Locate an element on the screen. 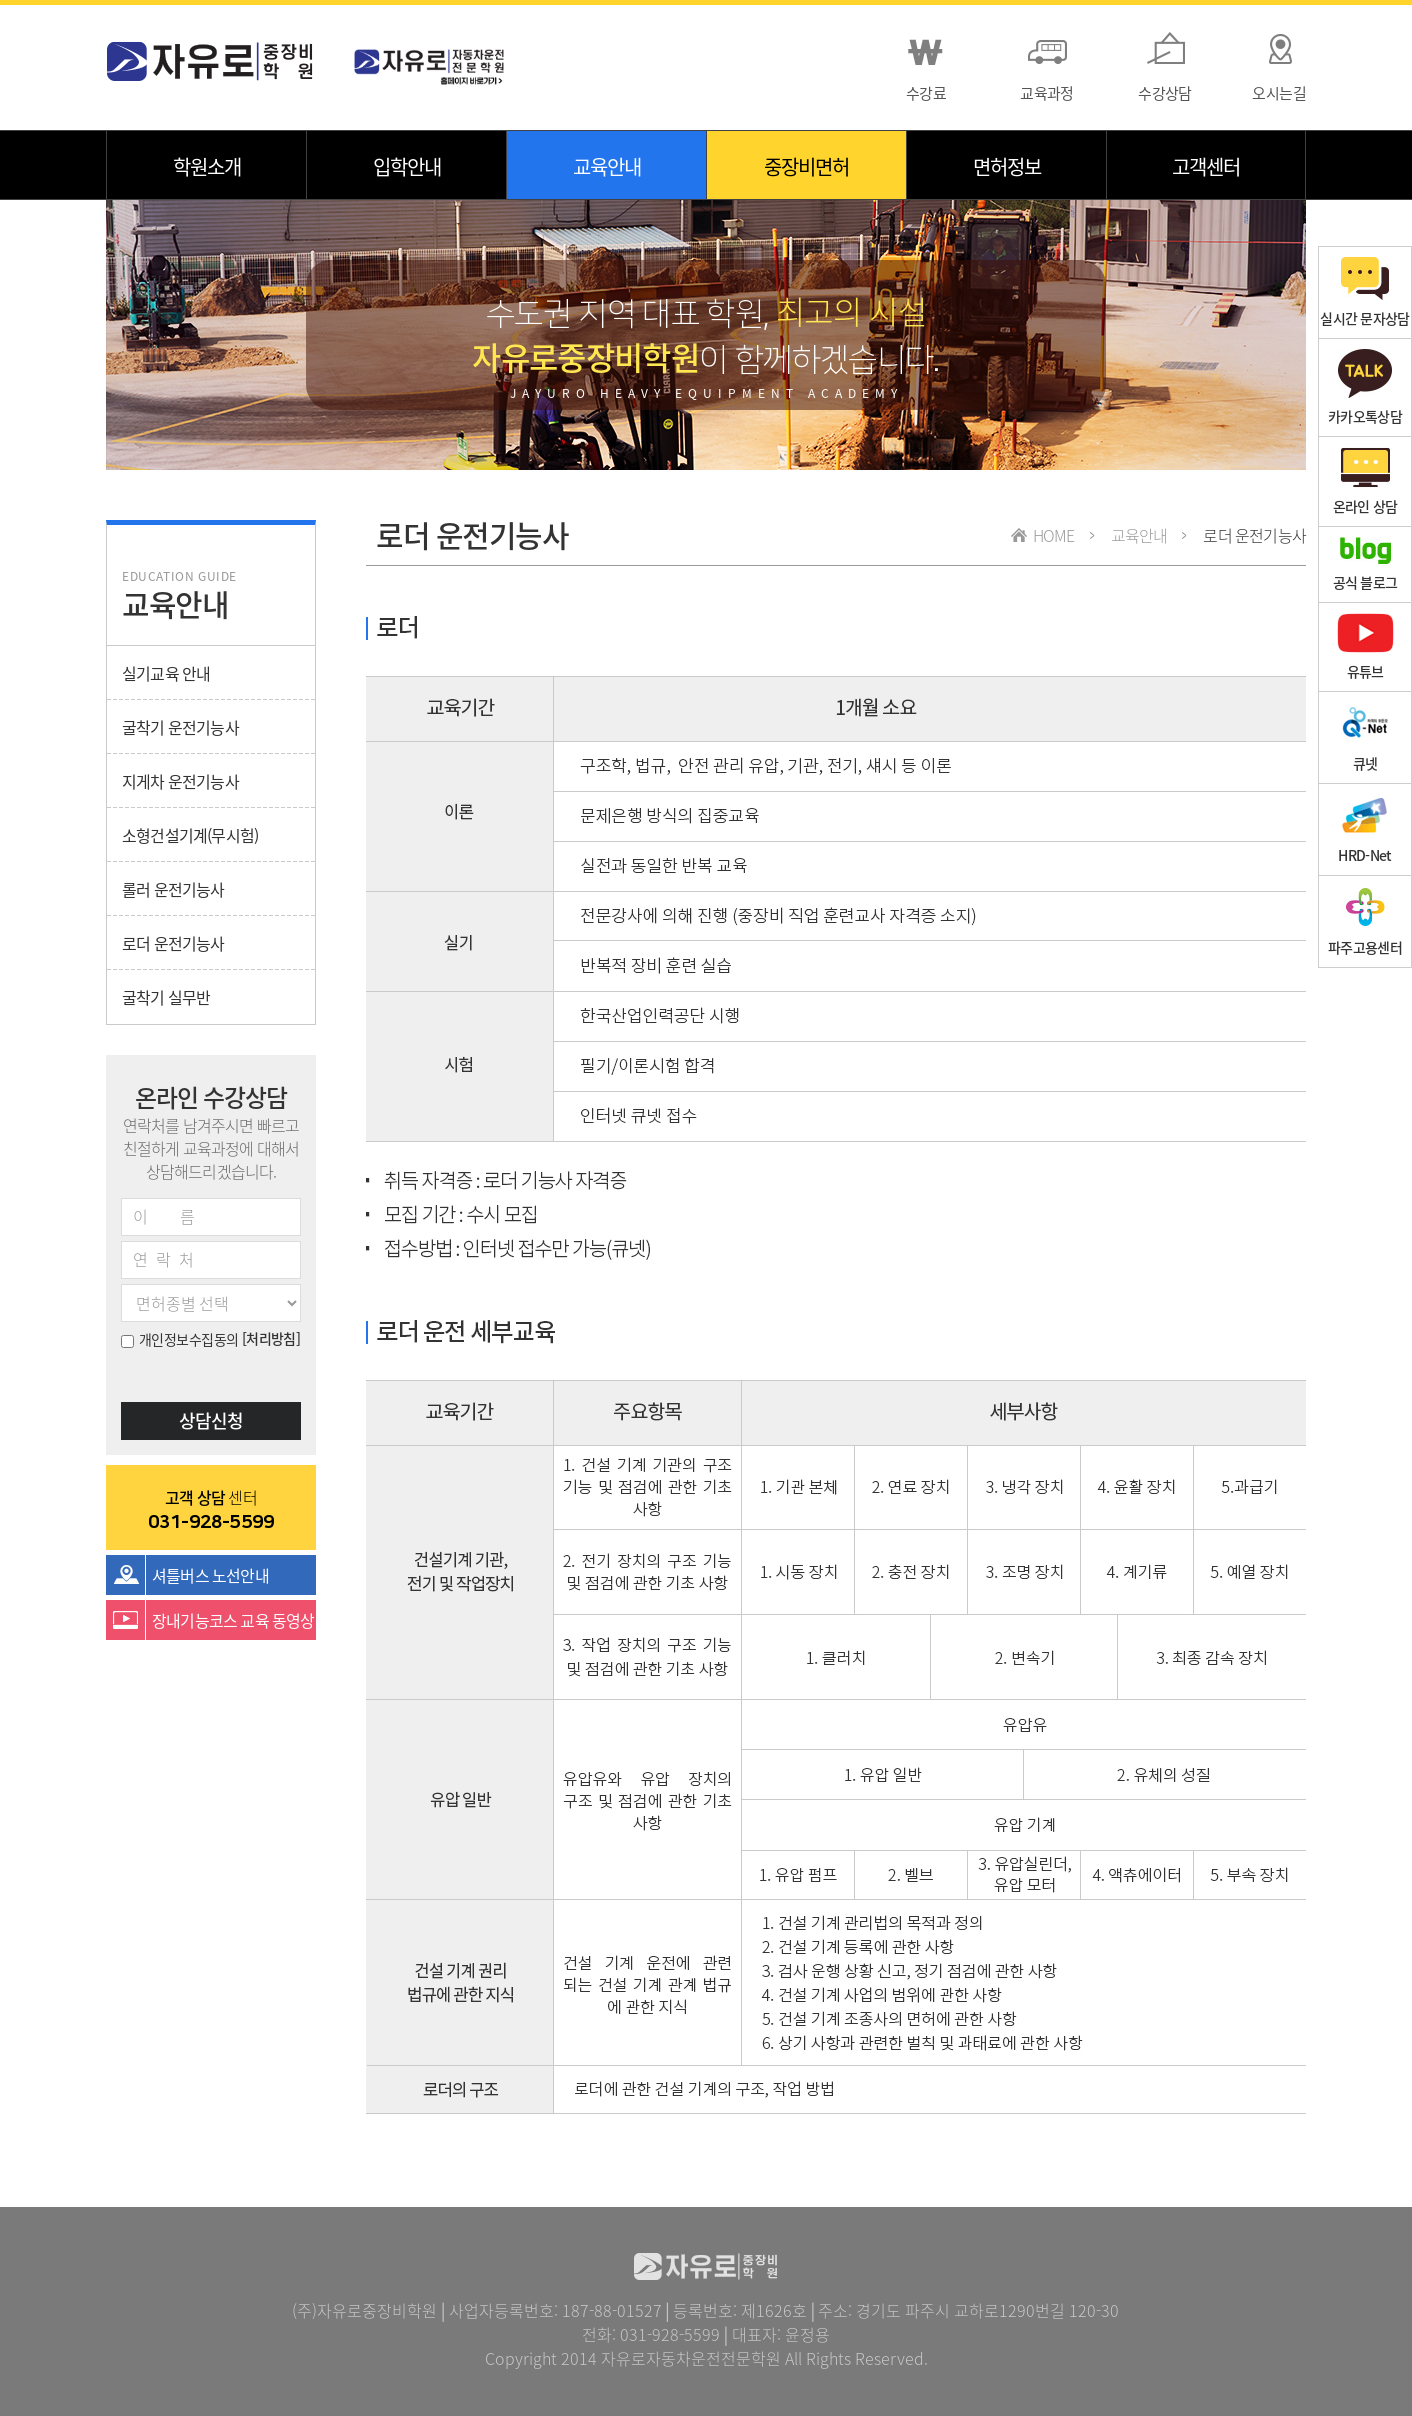 The width and height of the screenshot is (1412, 2416). HRD-Net is located at coordinates (1364, 829).